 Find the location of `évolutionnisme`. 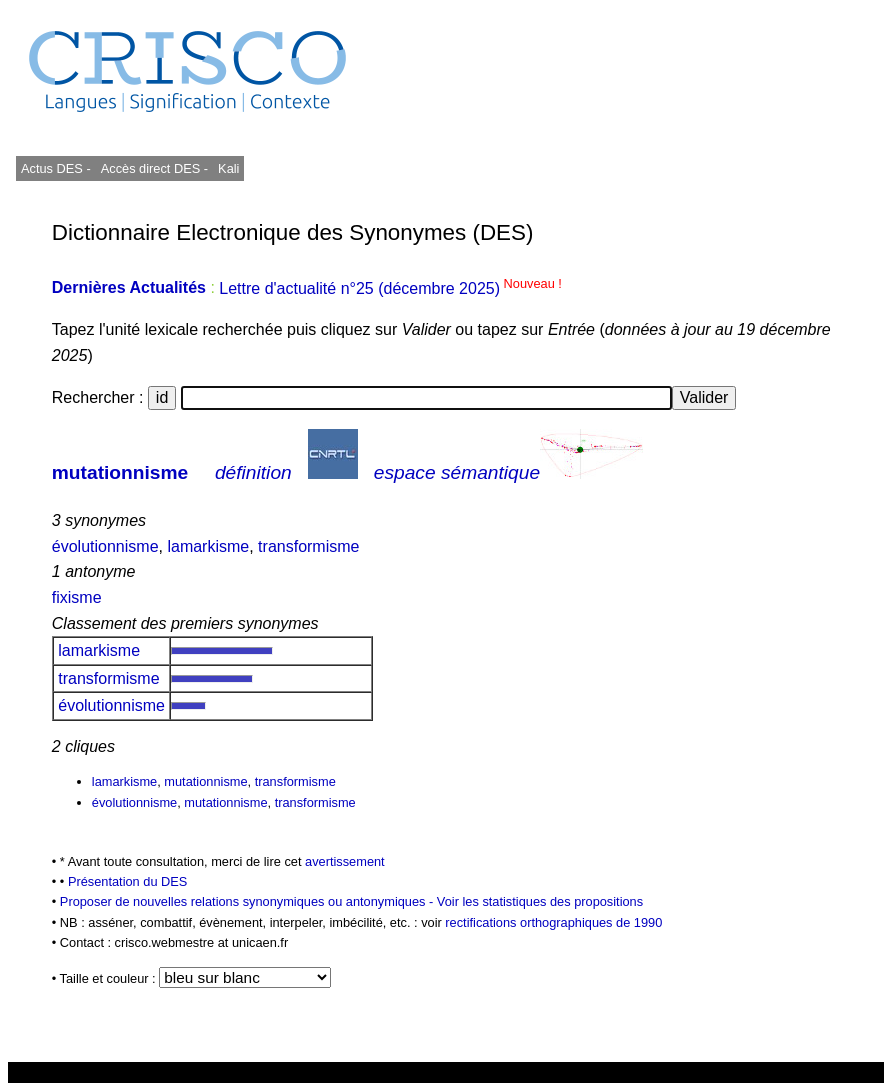

évolutionnisme is located at coordinates (105, 546).